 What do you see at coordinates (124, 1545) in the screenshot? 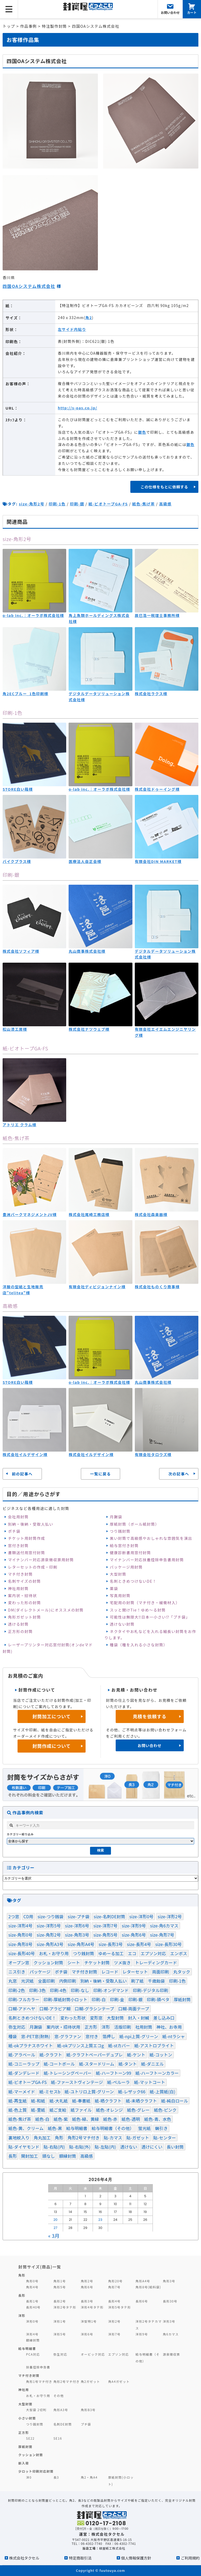
I see `給与窓付き封筒` at bounding box center [124, 1545].